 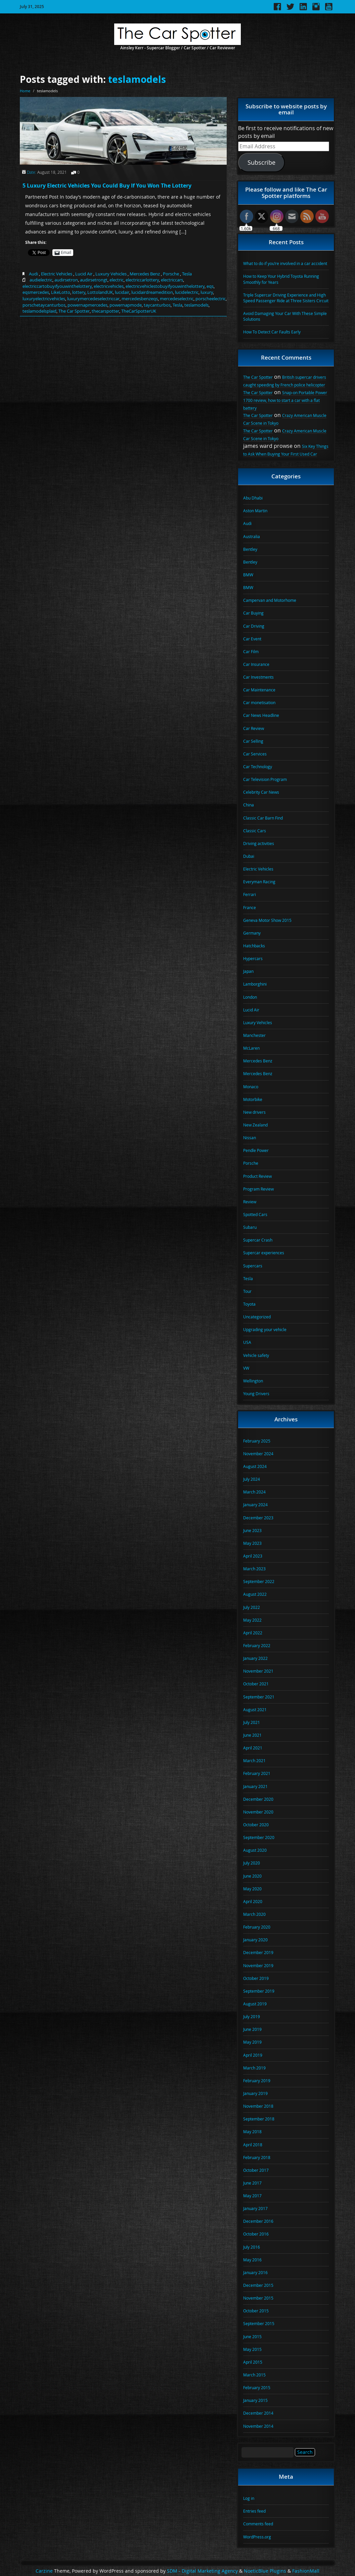 What do you see at coordinates (251, 1048) in the screenshot?
I see `McLaren` at bounding box center [251, 1048].